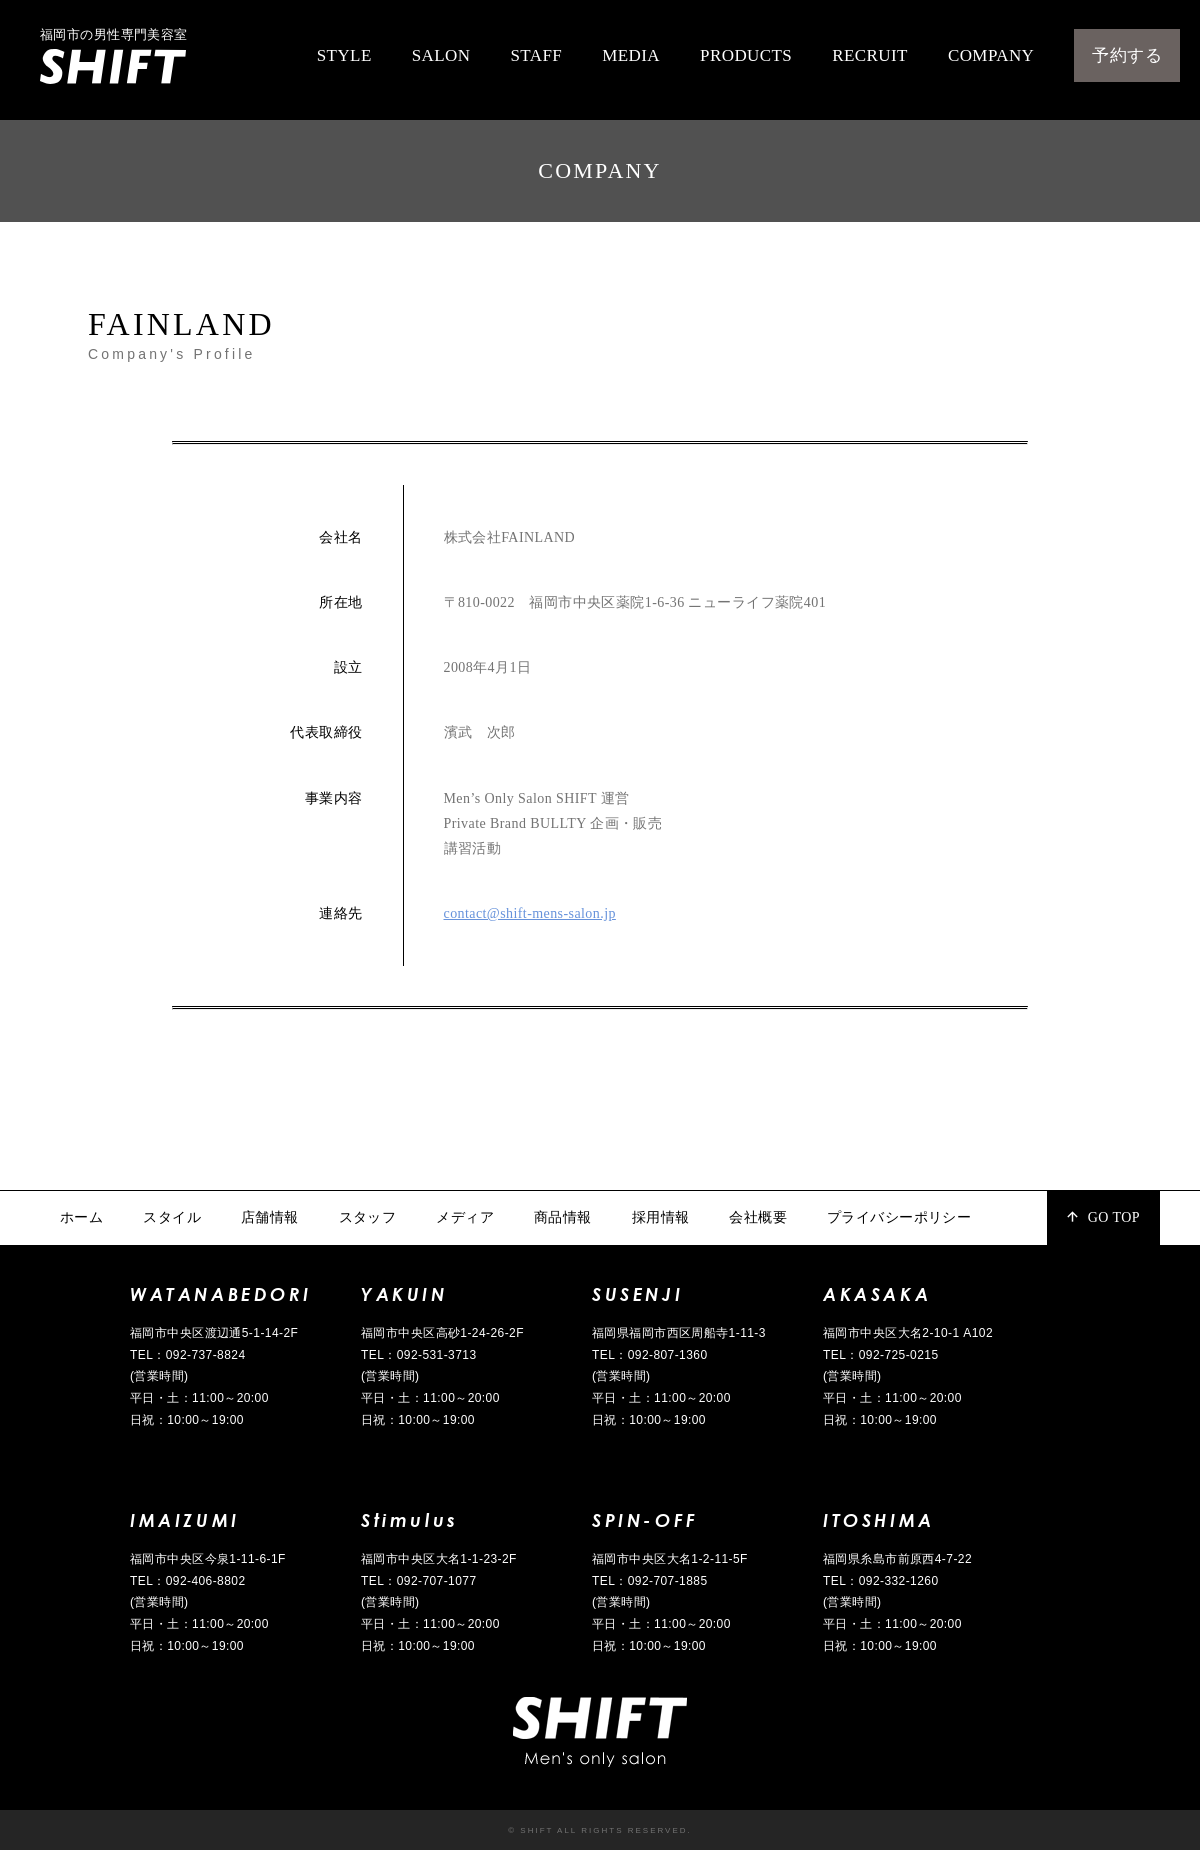 The image size is (1200, 1850). I want to click on YAKUIN, so click(404, 1294).